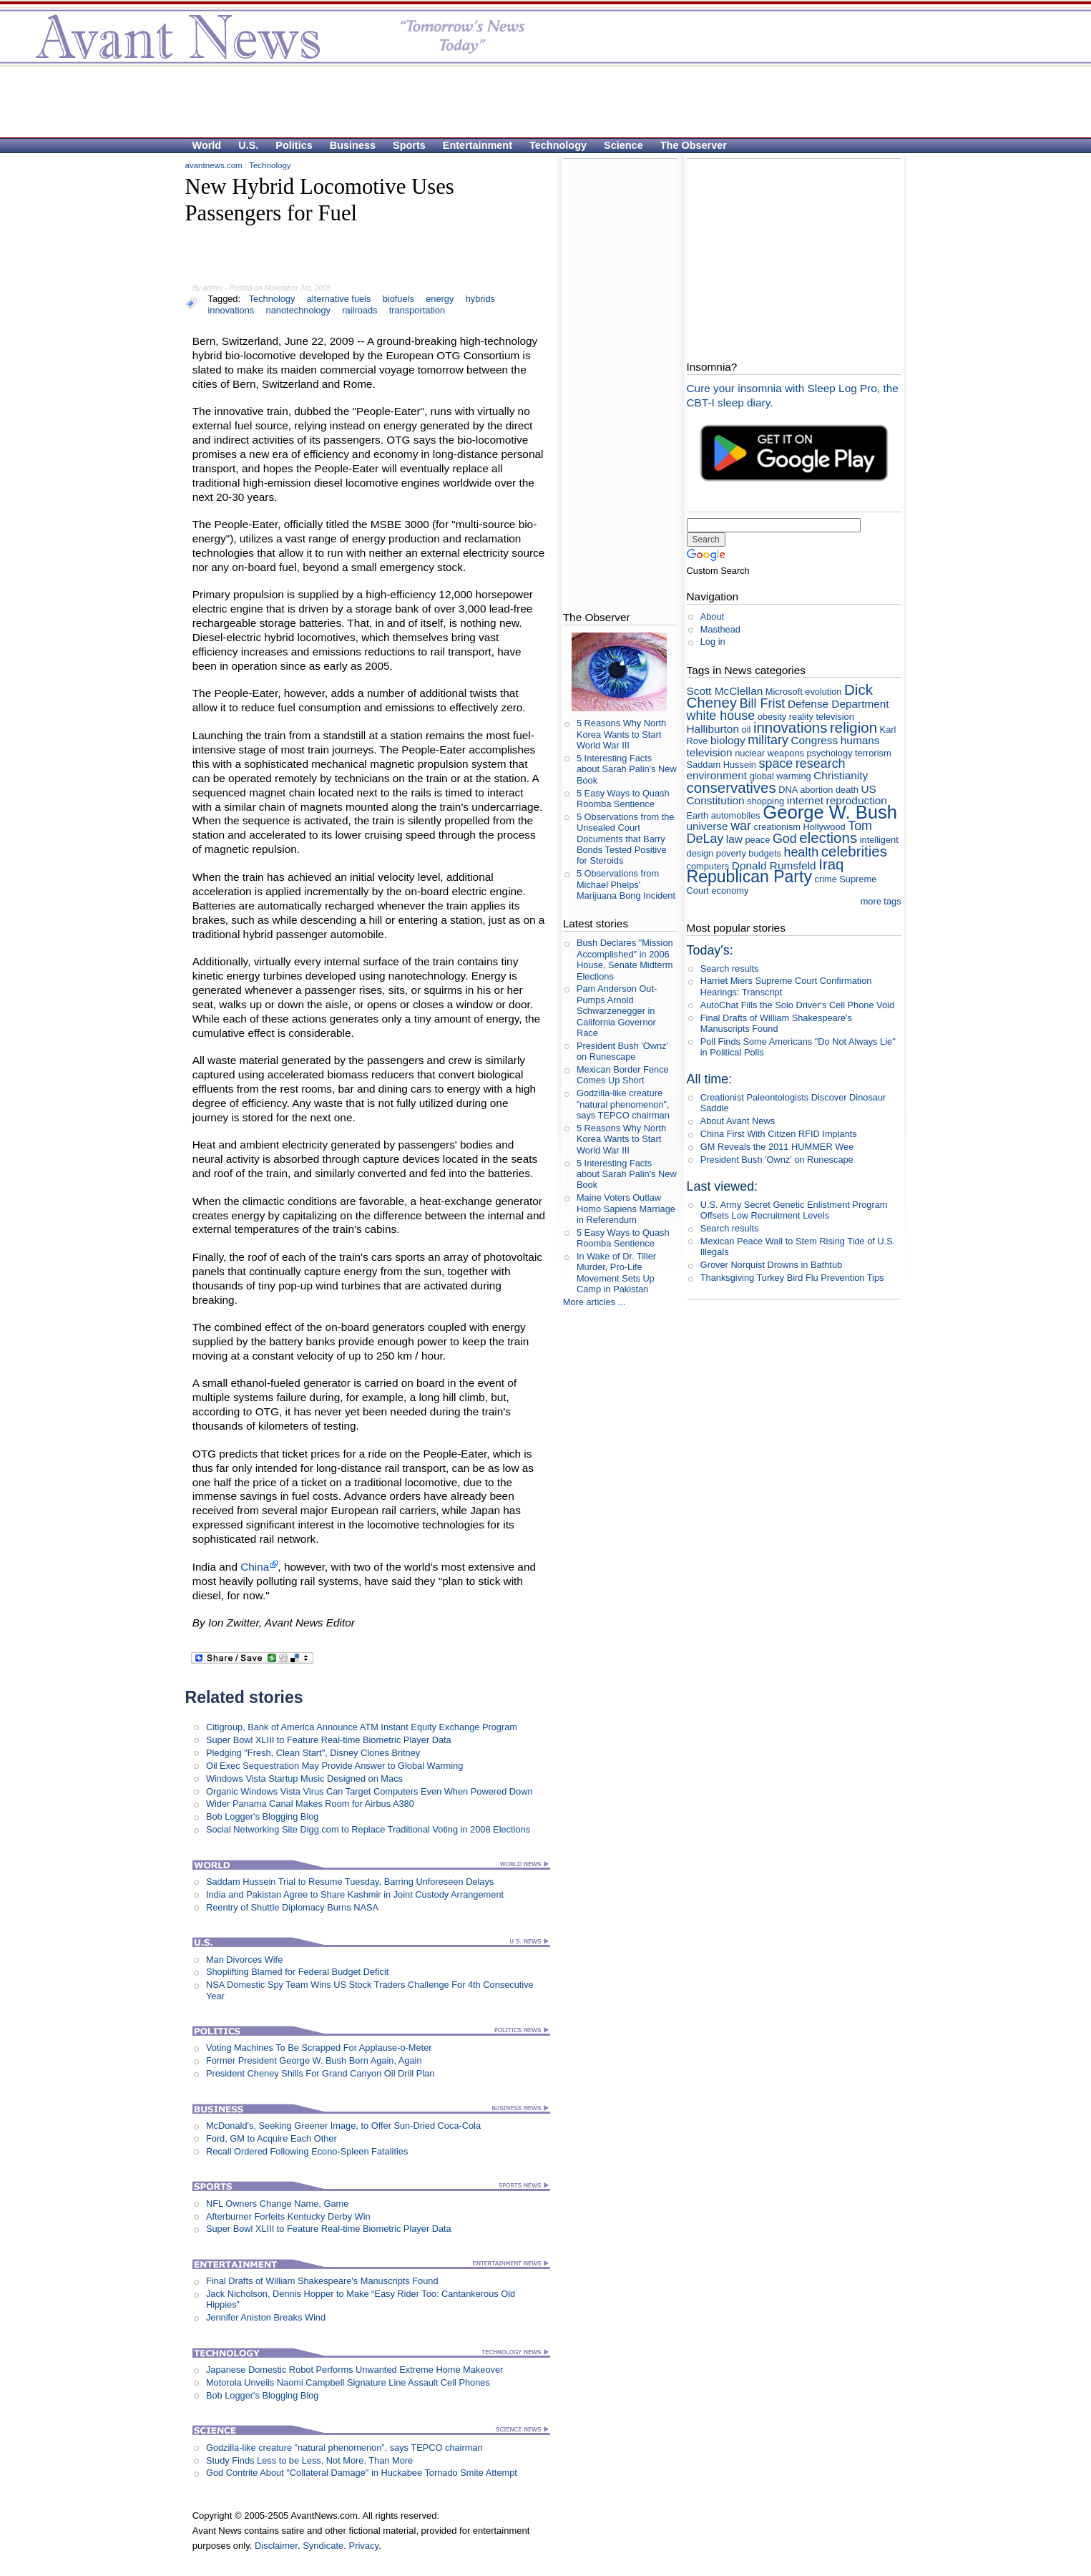 Image resolution: width=1091 pixels, height=2576 pixels. What do you see at coordinates (322, 2280) in the screenshot?
I see `Final Drafts of William Shakespeare's Manuscripts Found` at bounding box center [322, 2280].